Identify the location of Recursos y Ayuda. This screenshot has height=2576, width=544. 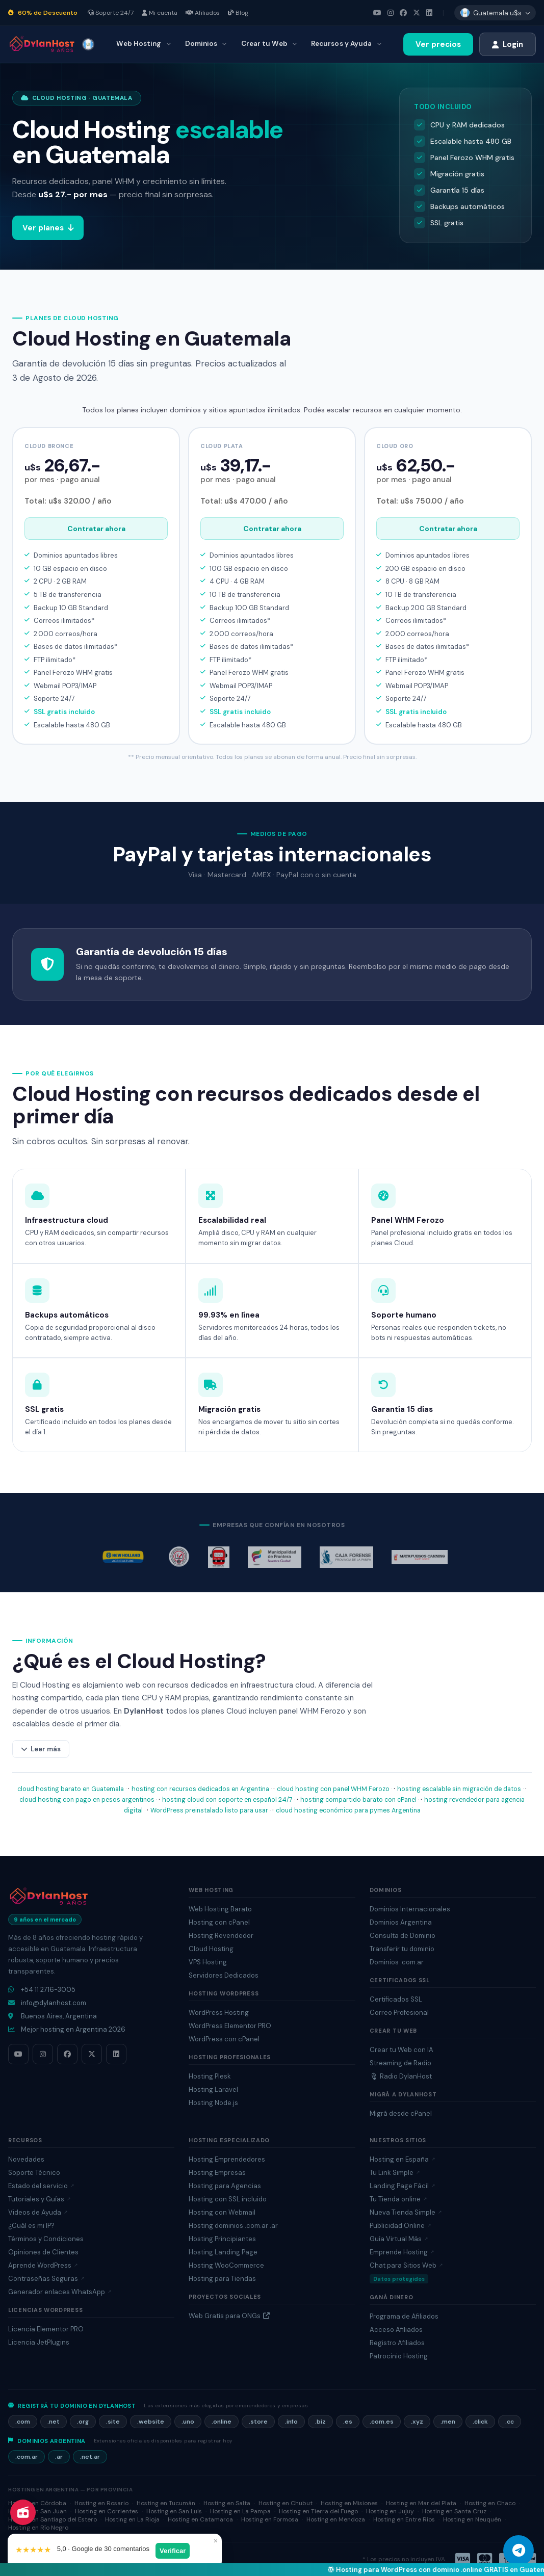
(346, 43).